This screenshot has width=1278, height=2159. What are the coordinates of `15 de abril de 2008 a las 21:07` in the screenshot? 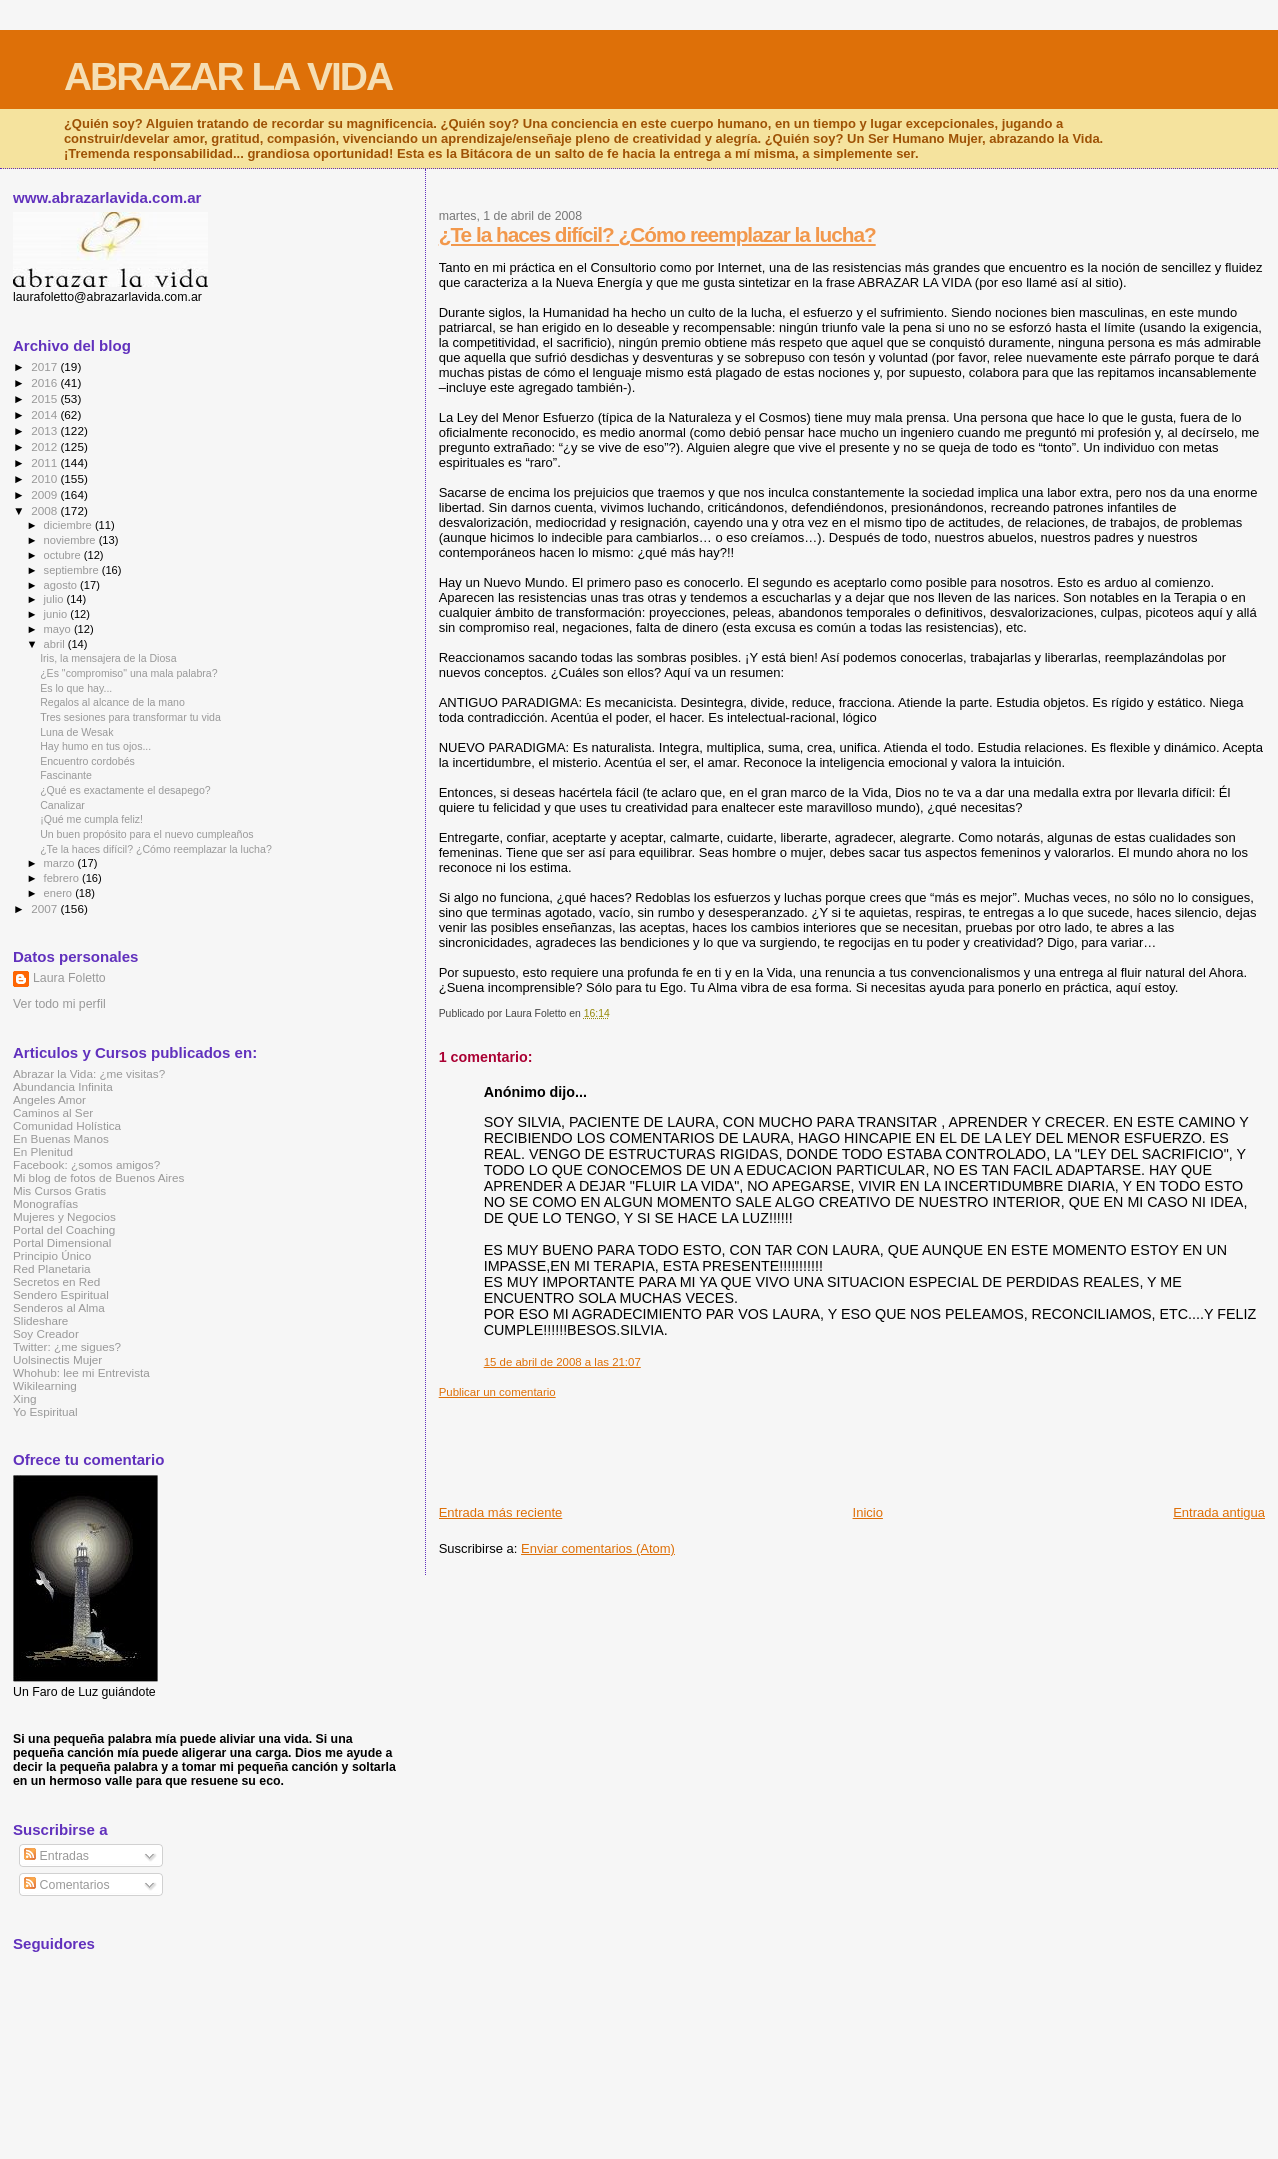 It's located at (562, 1362).